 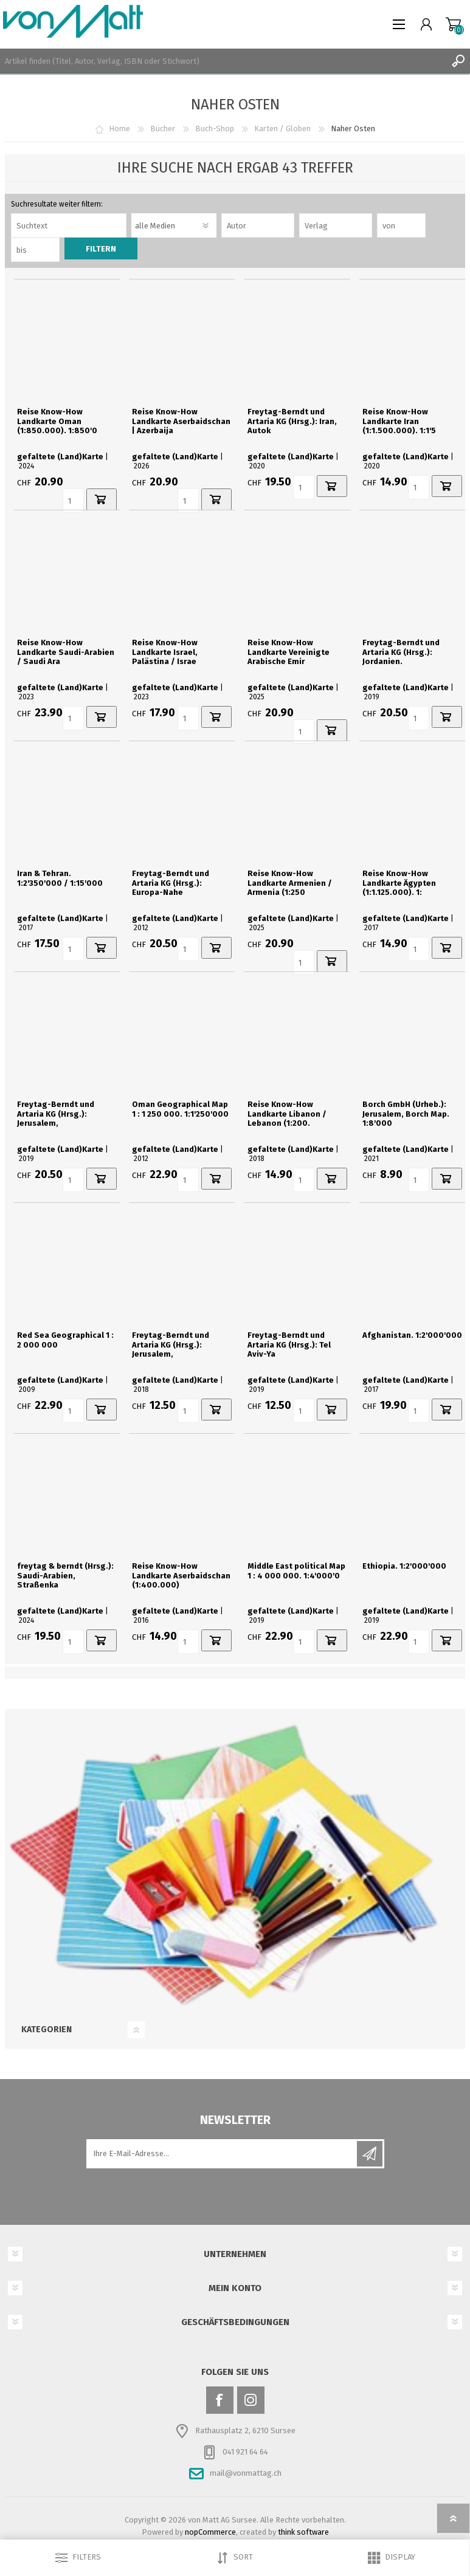 What do you see at coordinates (60, 878) in the screenshot?
I see `Iran & Tehran. 1:2'350'000 / 1:15'000` at bounding box center [60, 878].